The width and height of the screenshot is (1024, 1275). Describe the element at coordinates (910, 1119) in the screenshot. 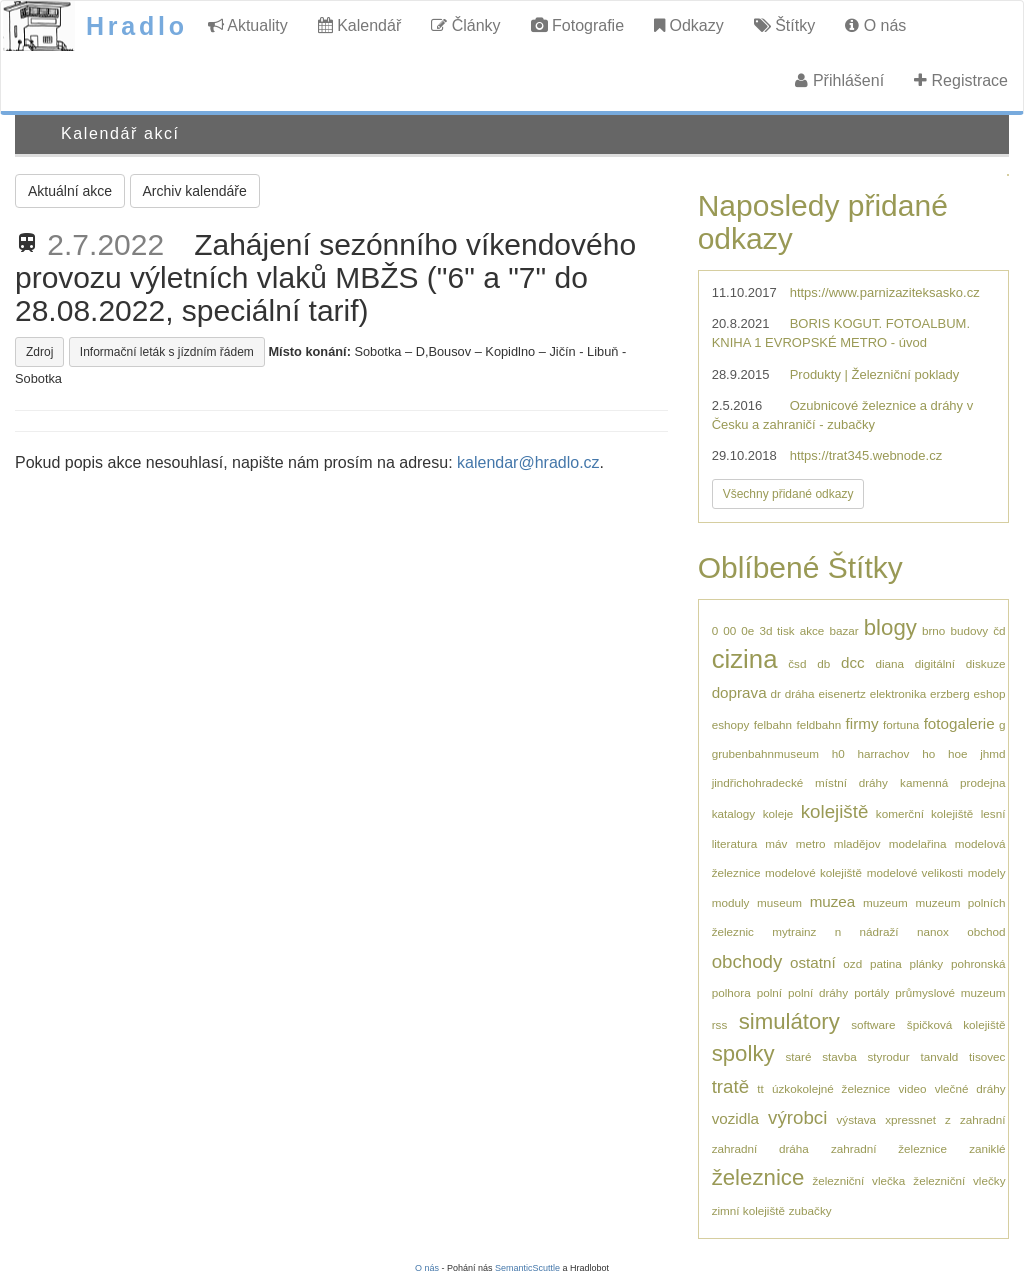

I see `xpressnet` at that location.